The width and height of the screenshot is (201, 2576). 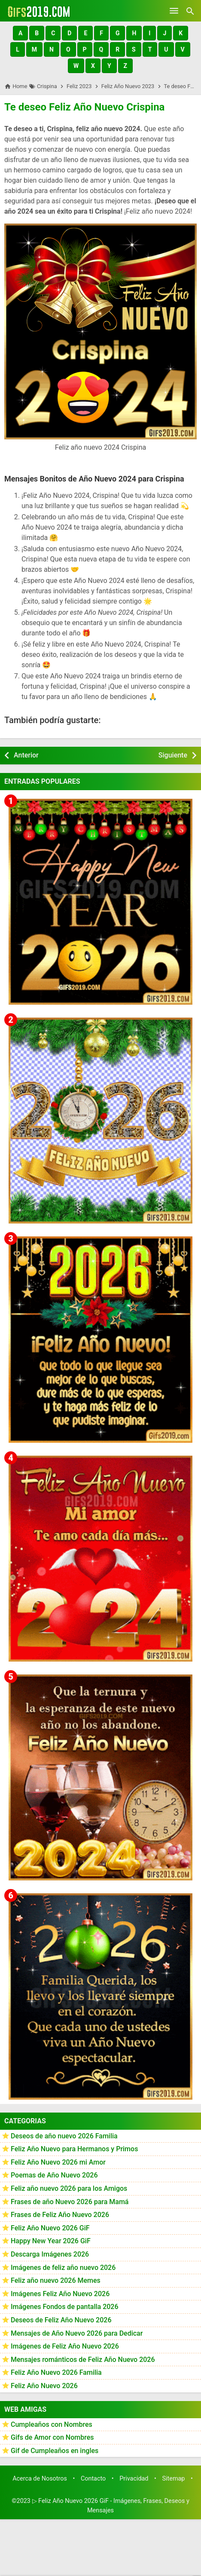 What do you see at coordinates (74, 2149) in the screenshot?
I see `Feliz Año Nuevo para Hermanos y Primos` at bounding box center [74, 2149].